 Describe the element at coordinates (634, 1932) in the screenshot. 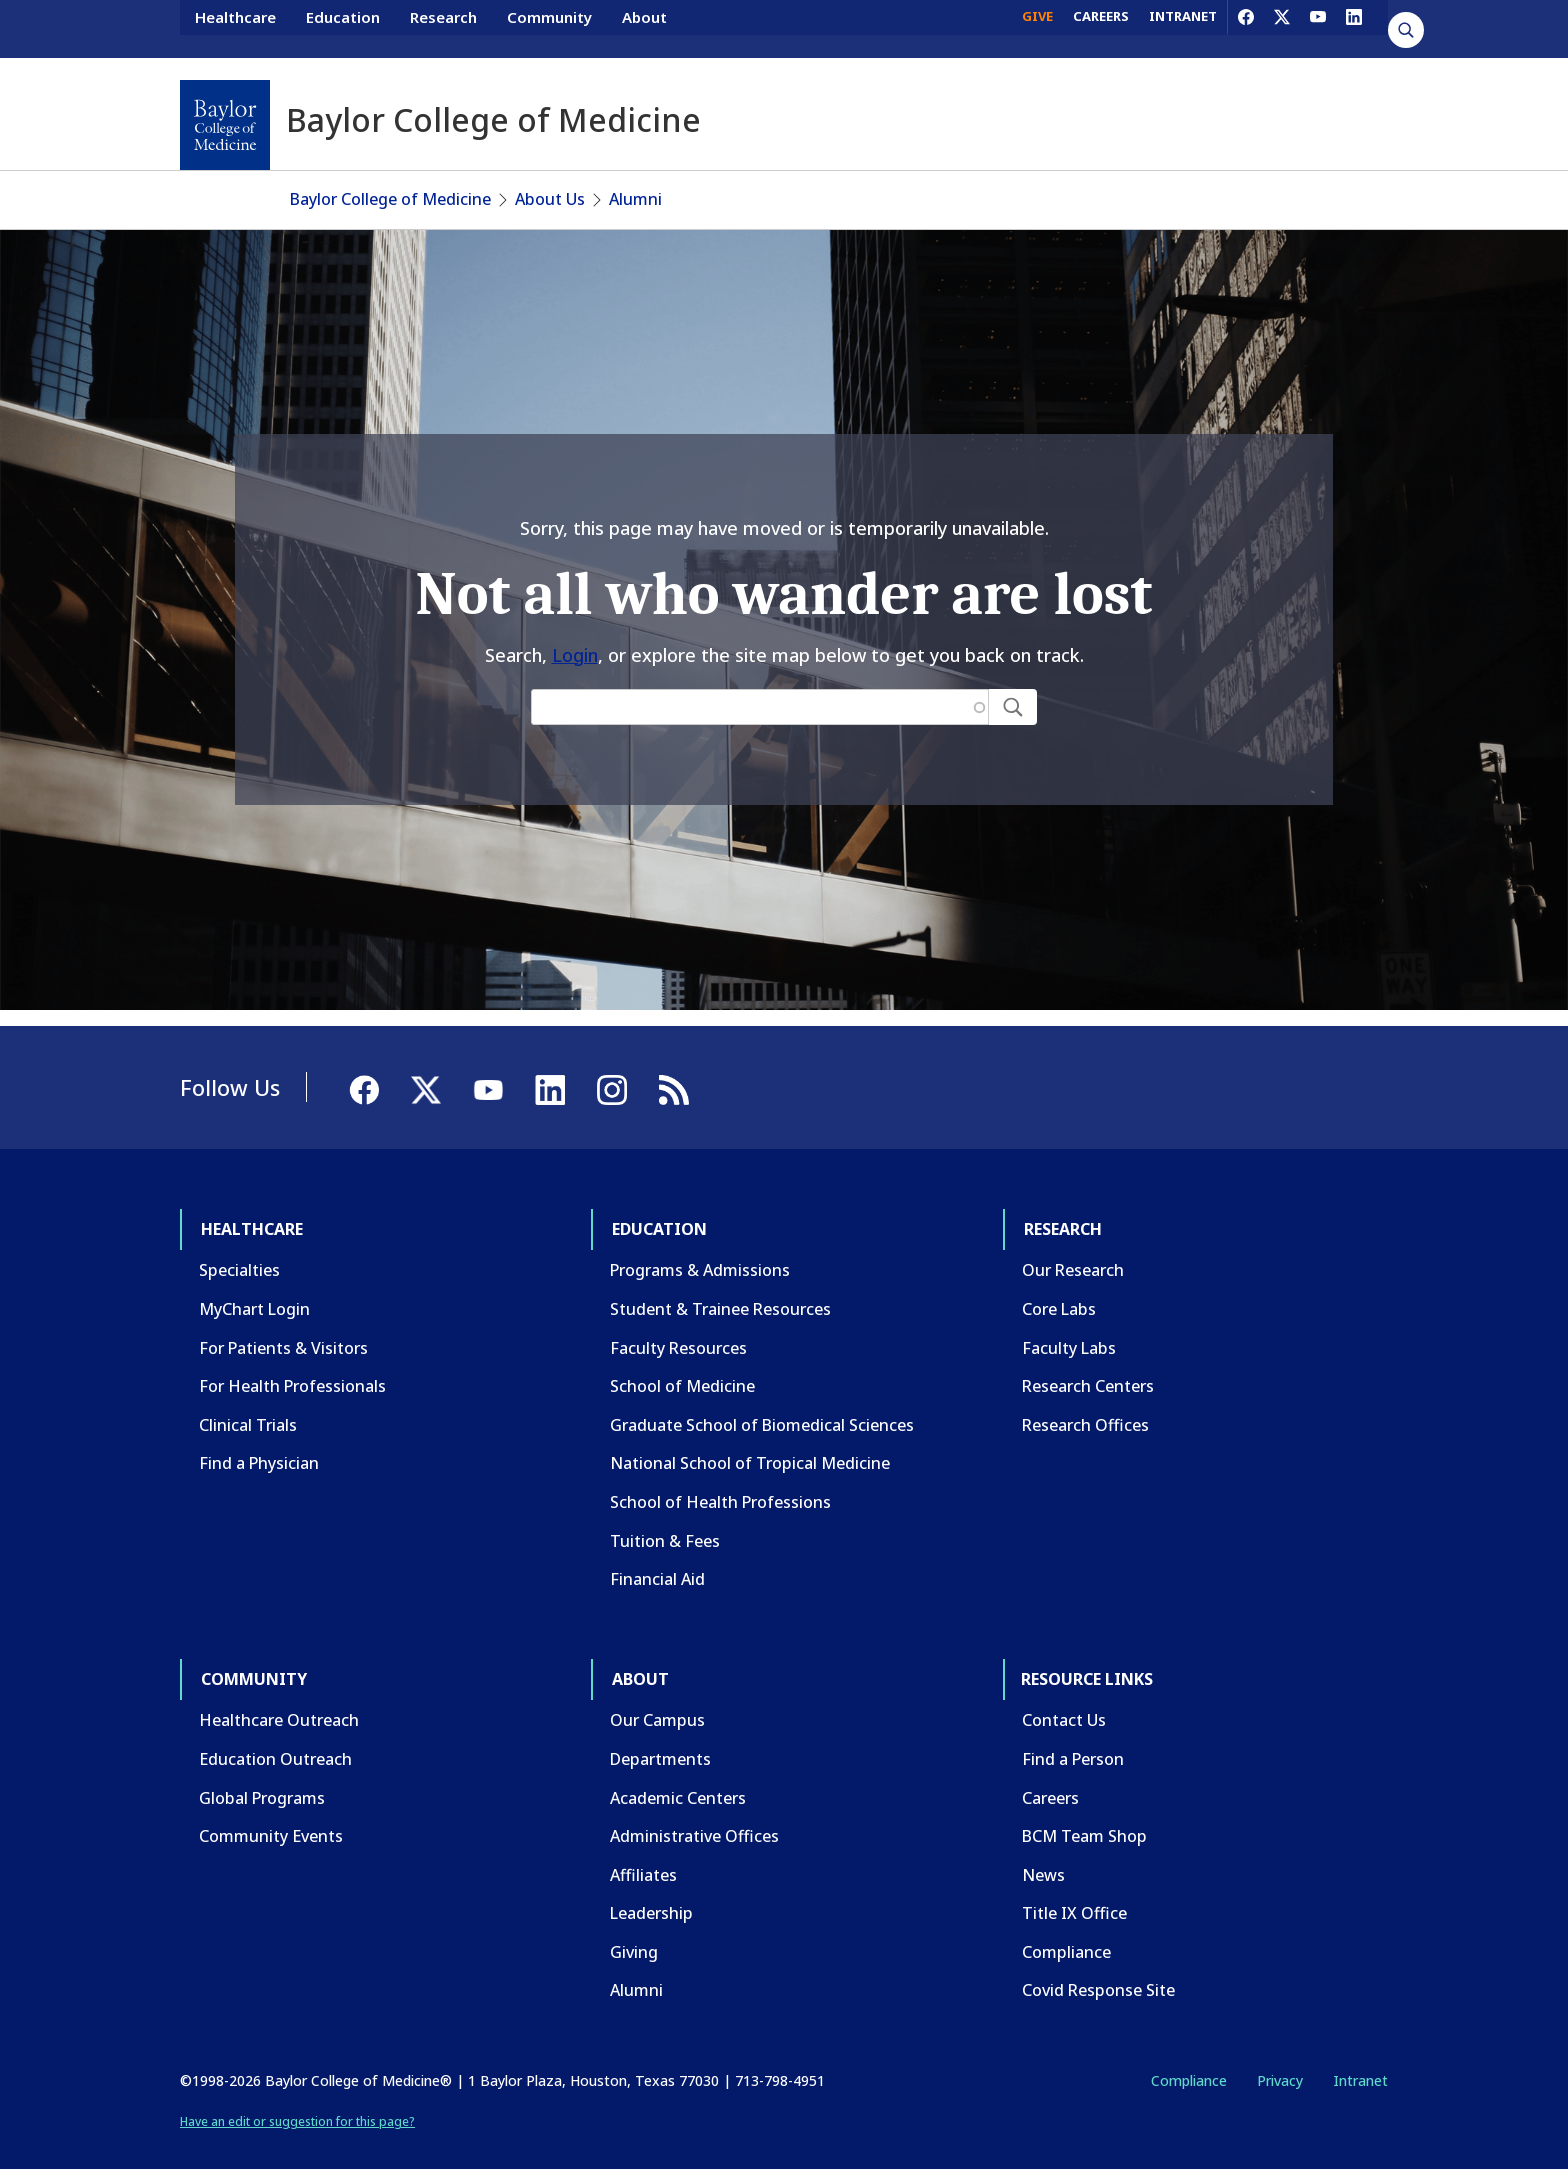

I see `Giving` at that location.